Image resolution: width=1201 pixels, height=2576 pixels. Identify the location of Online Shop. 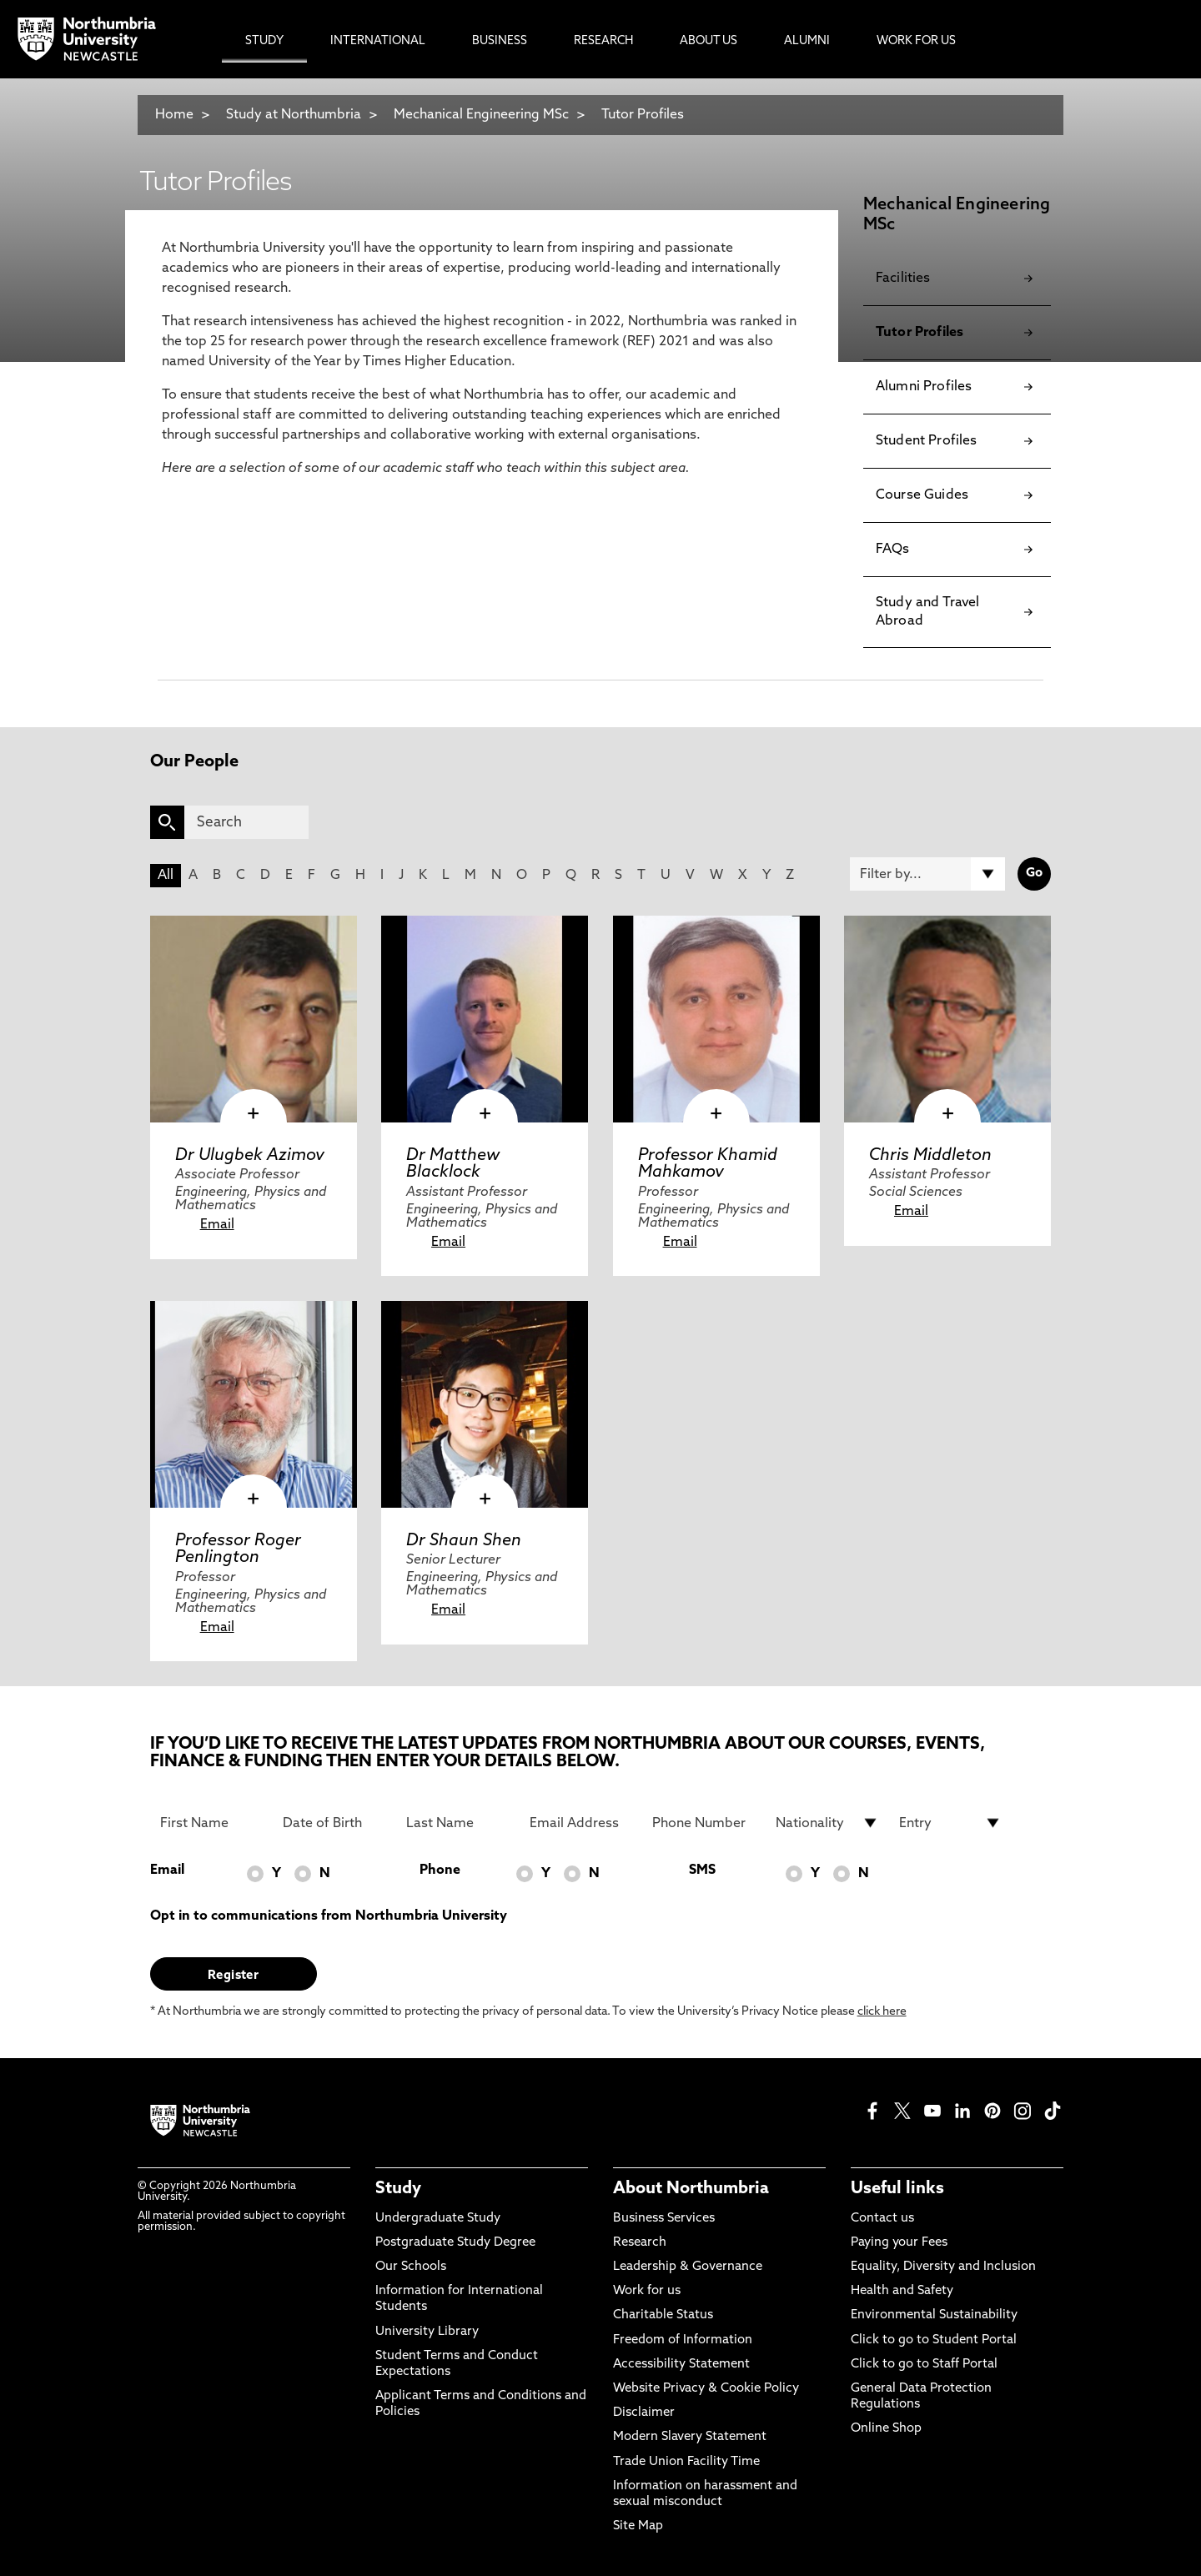
(886, 2429).